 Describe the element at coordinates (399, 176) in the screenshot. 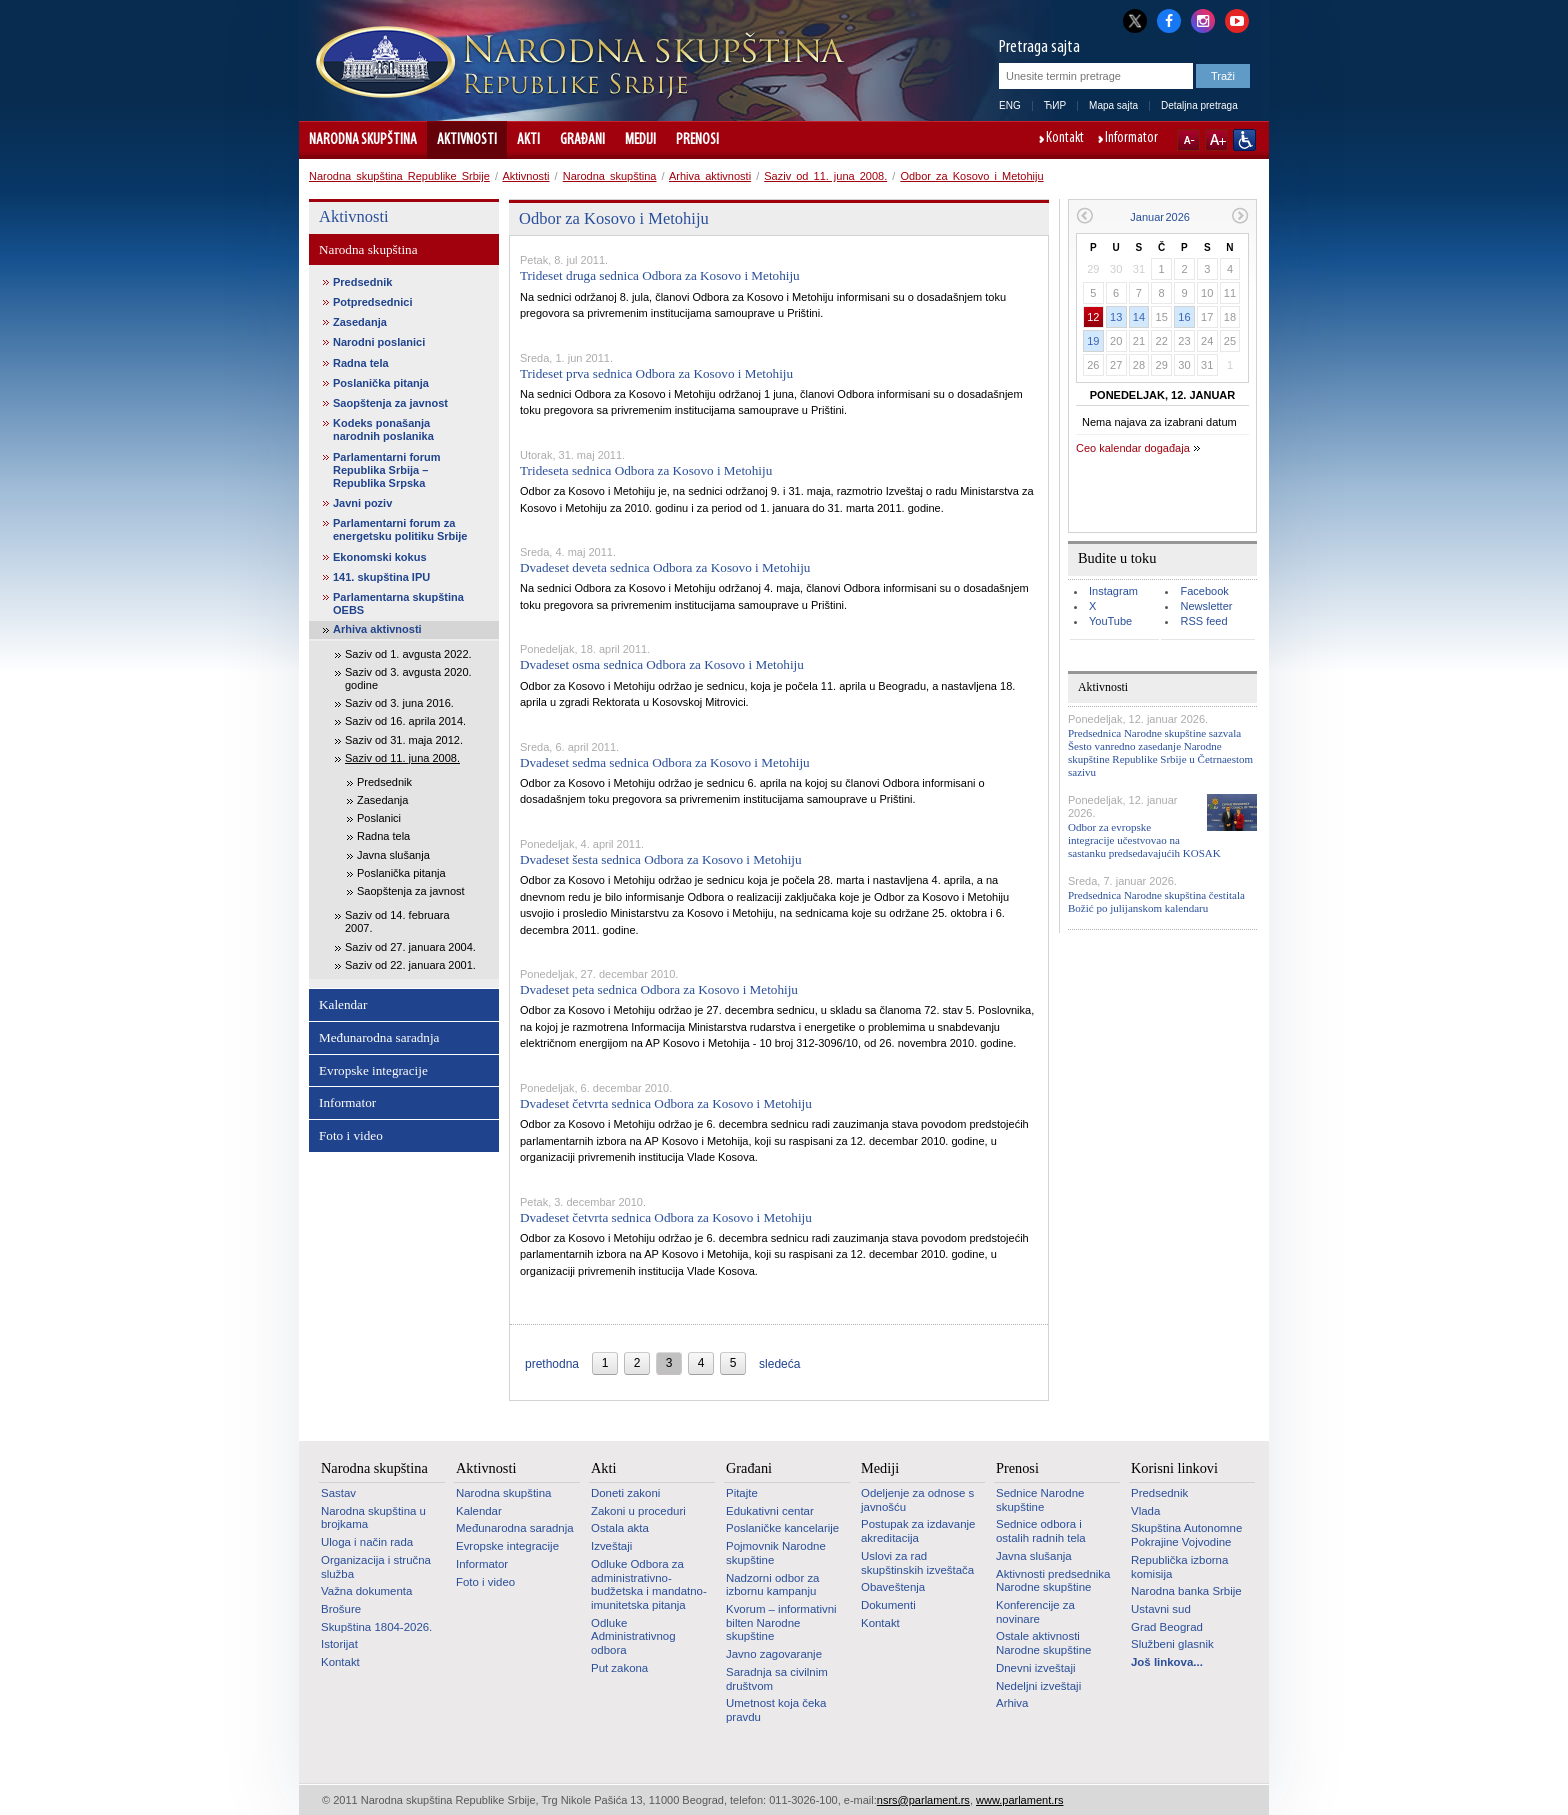

I see `Narodna skupština Republike Srbije` at that location.